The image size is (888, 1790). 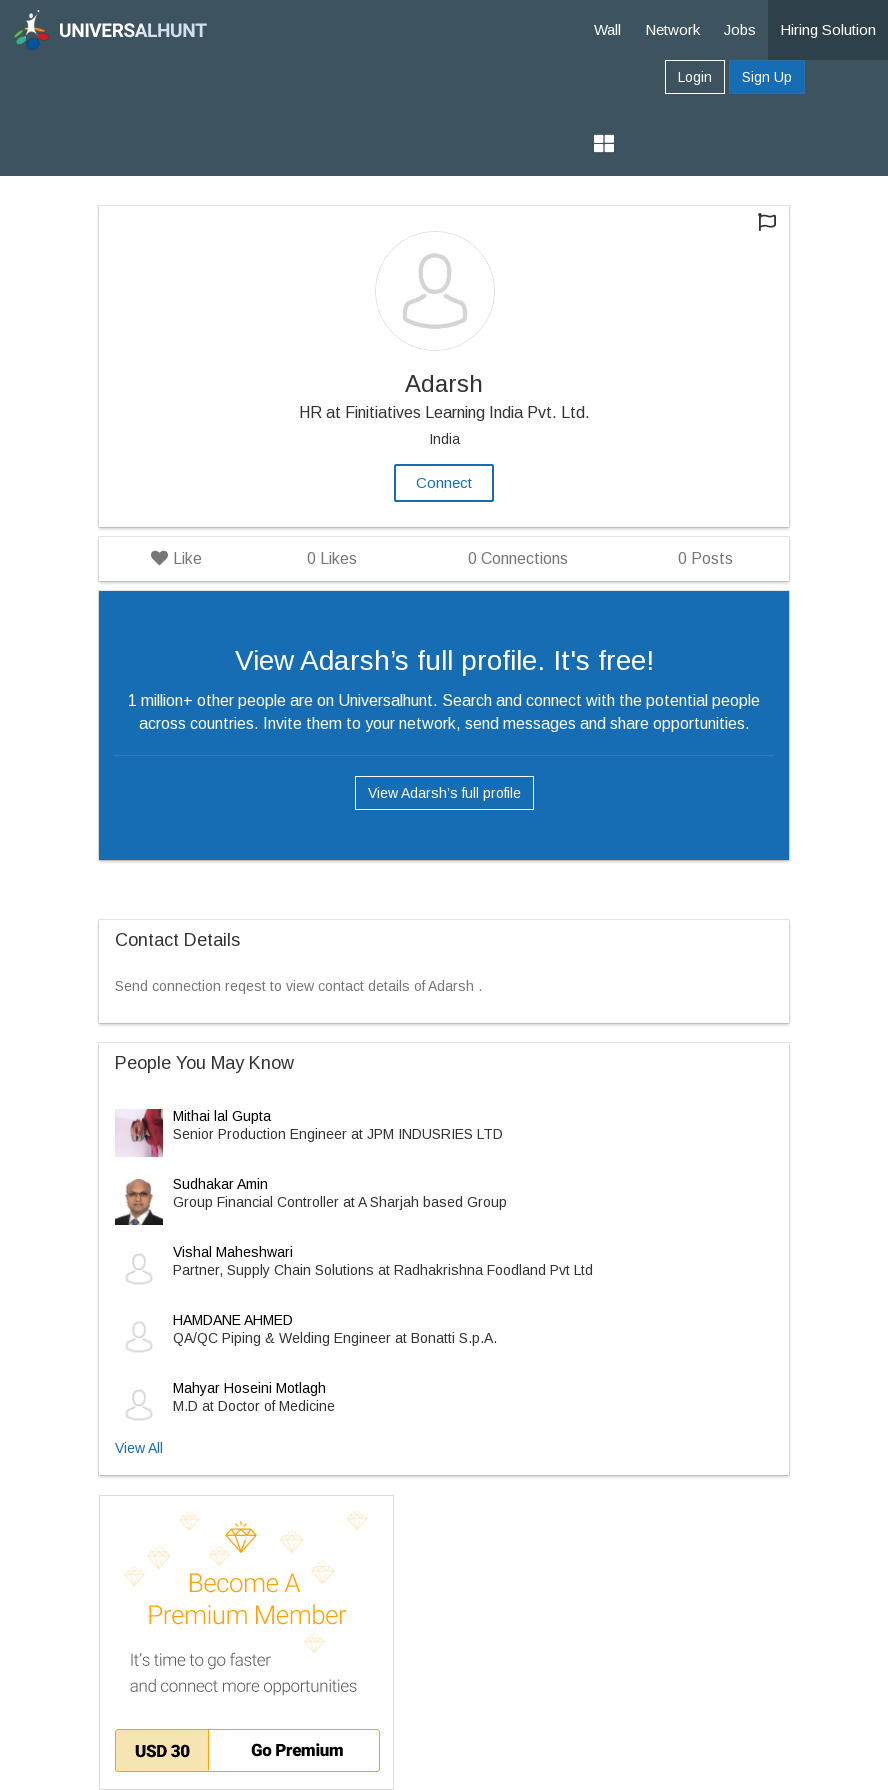 What do you see at coordinates (220, 1184) in the screenshot?
I see `Sudhakar Amin` at bounding box center [220, 1184].